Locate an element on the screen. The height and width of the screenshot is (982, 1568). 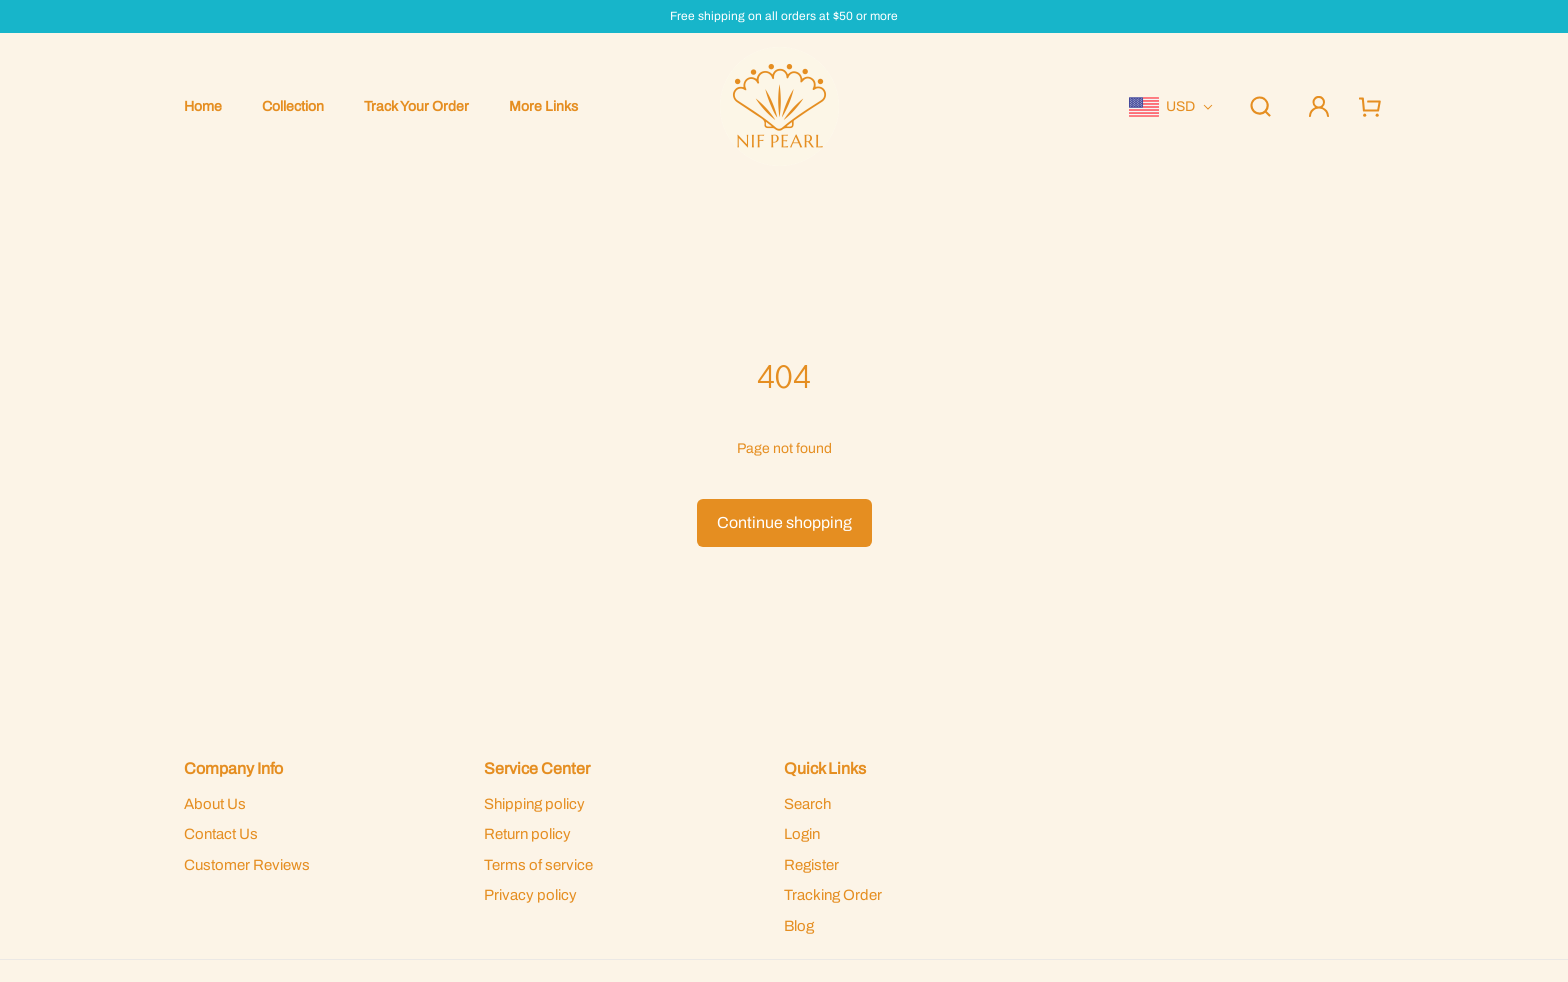
About Us is located at coordinates (215, 804).